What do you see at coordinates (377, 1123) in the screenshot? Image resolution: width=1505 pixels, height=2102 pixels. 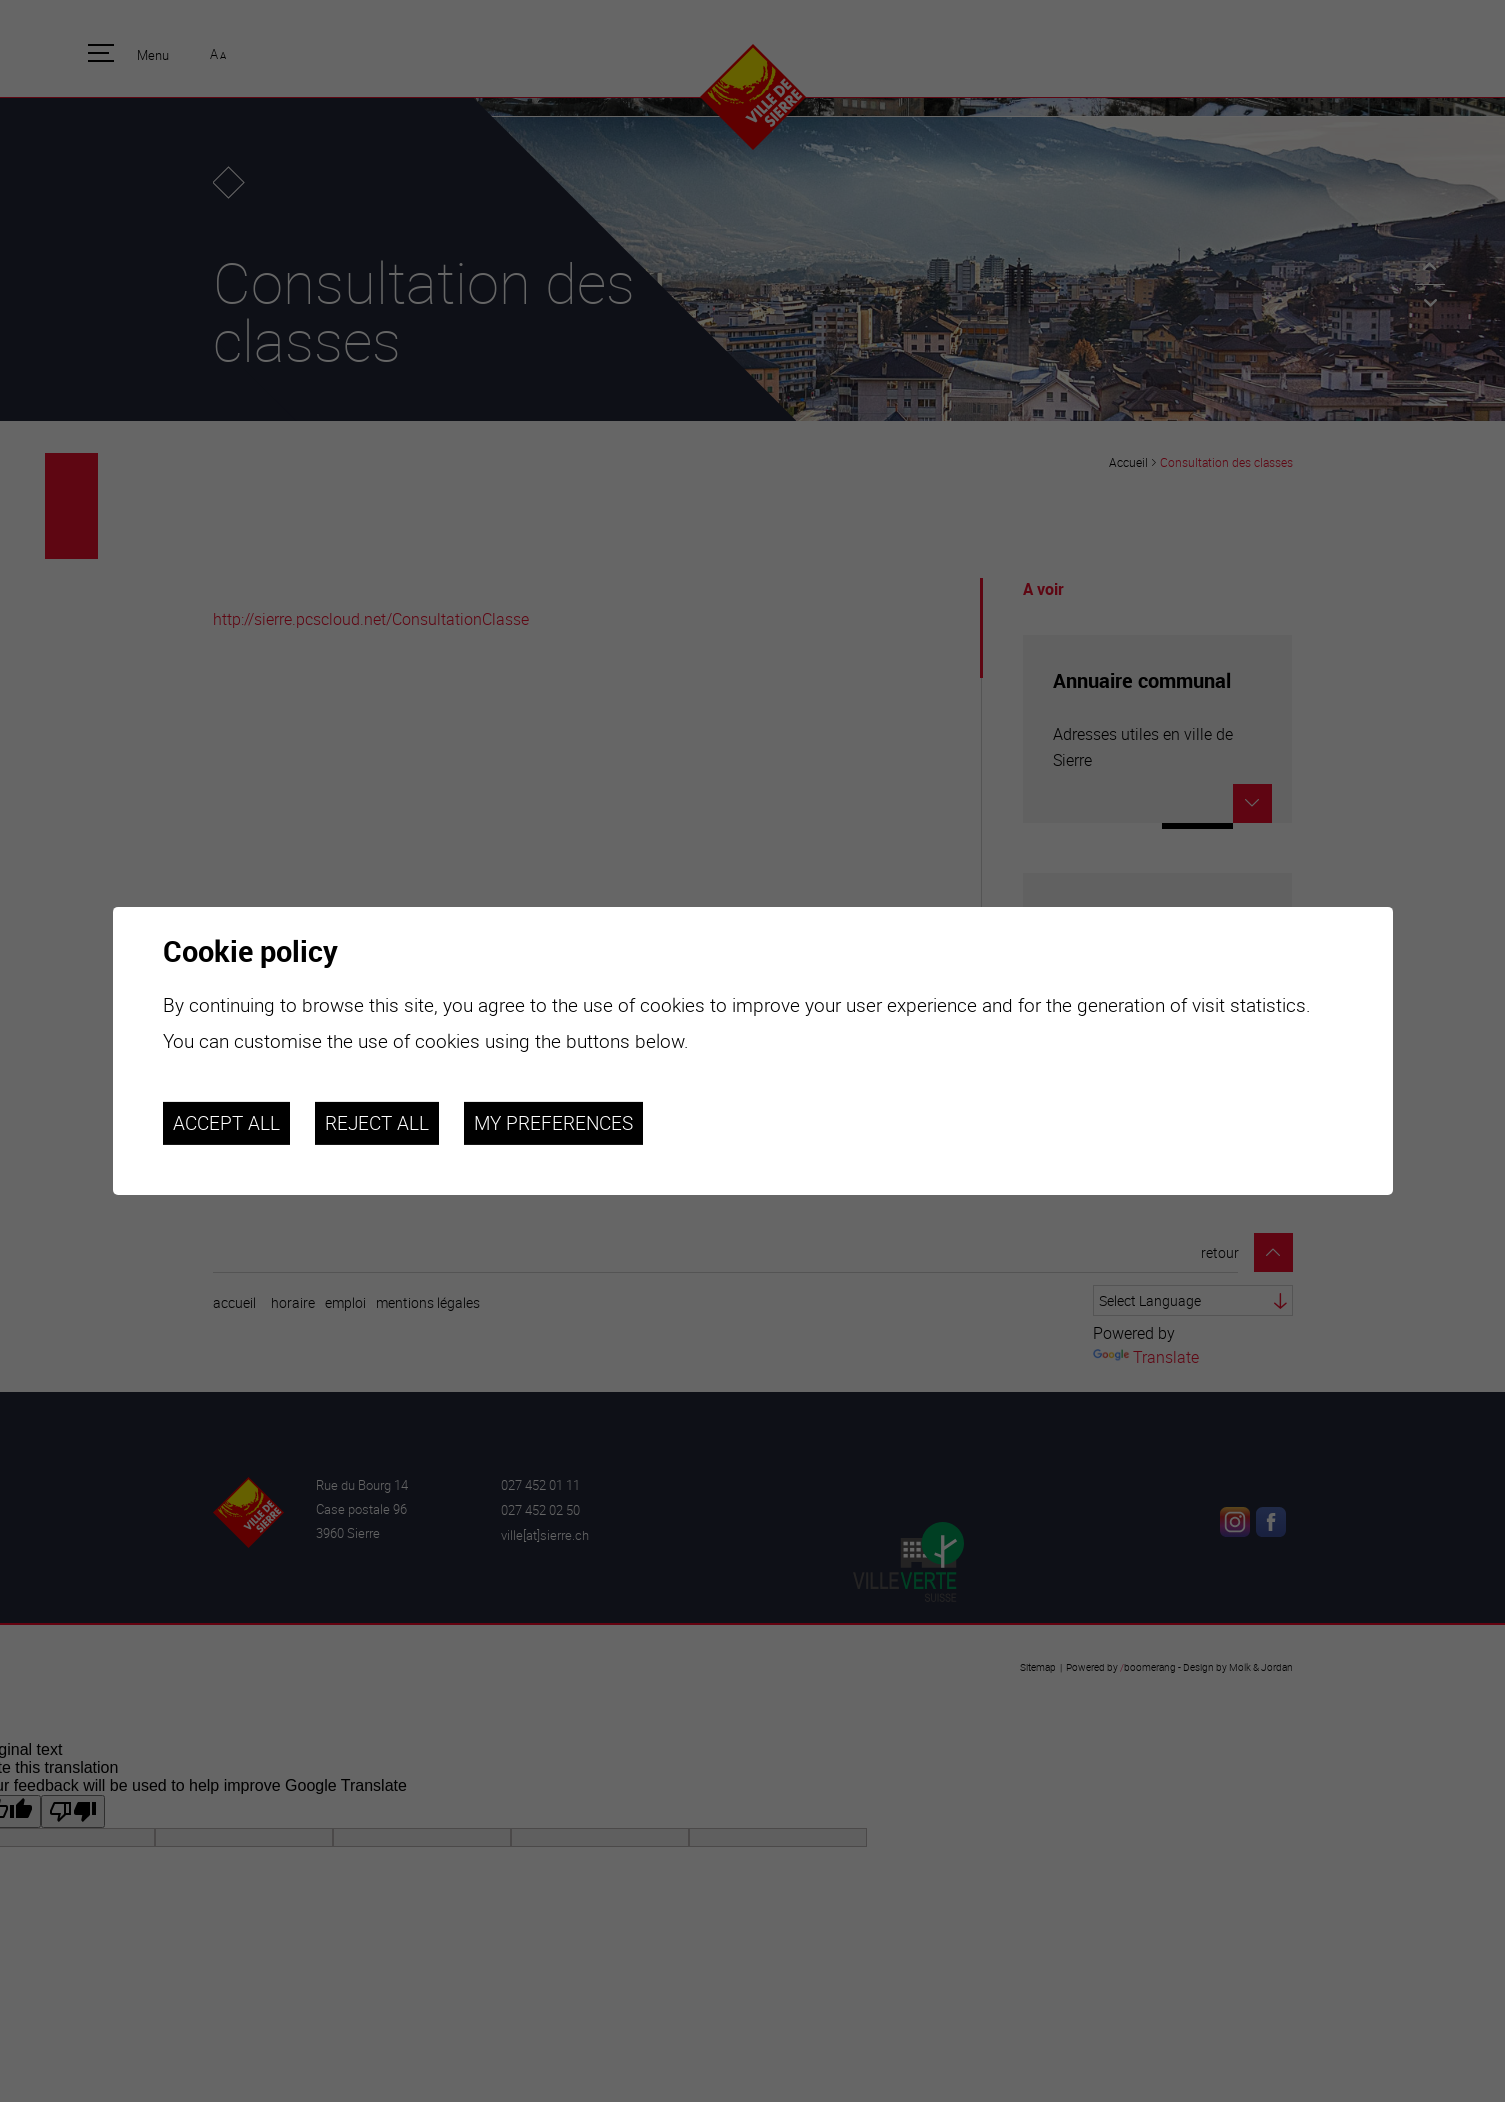 I see `Reject all` at bounding box center [377, 1123].